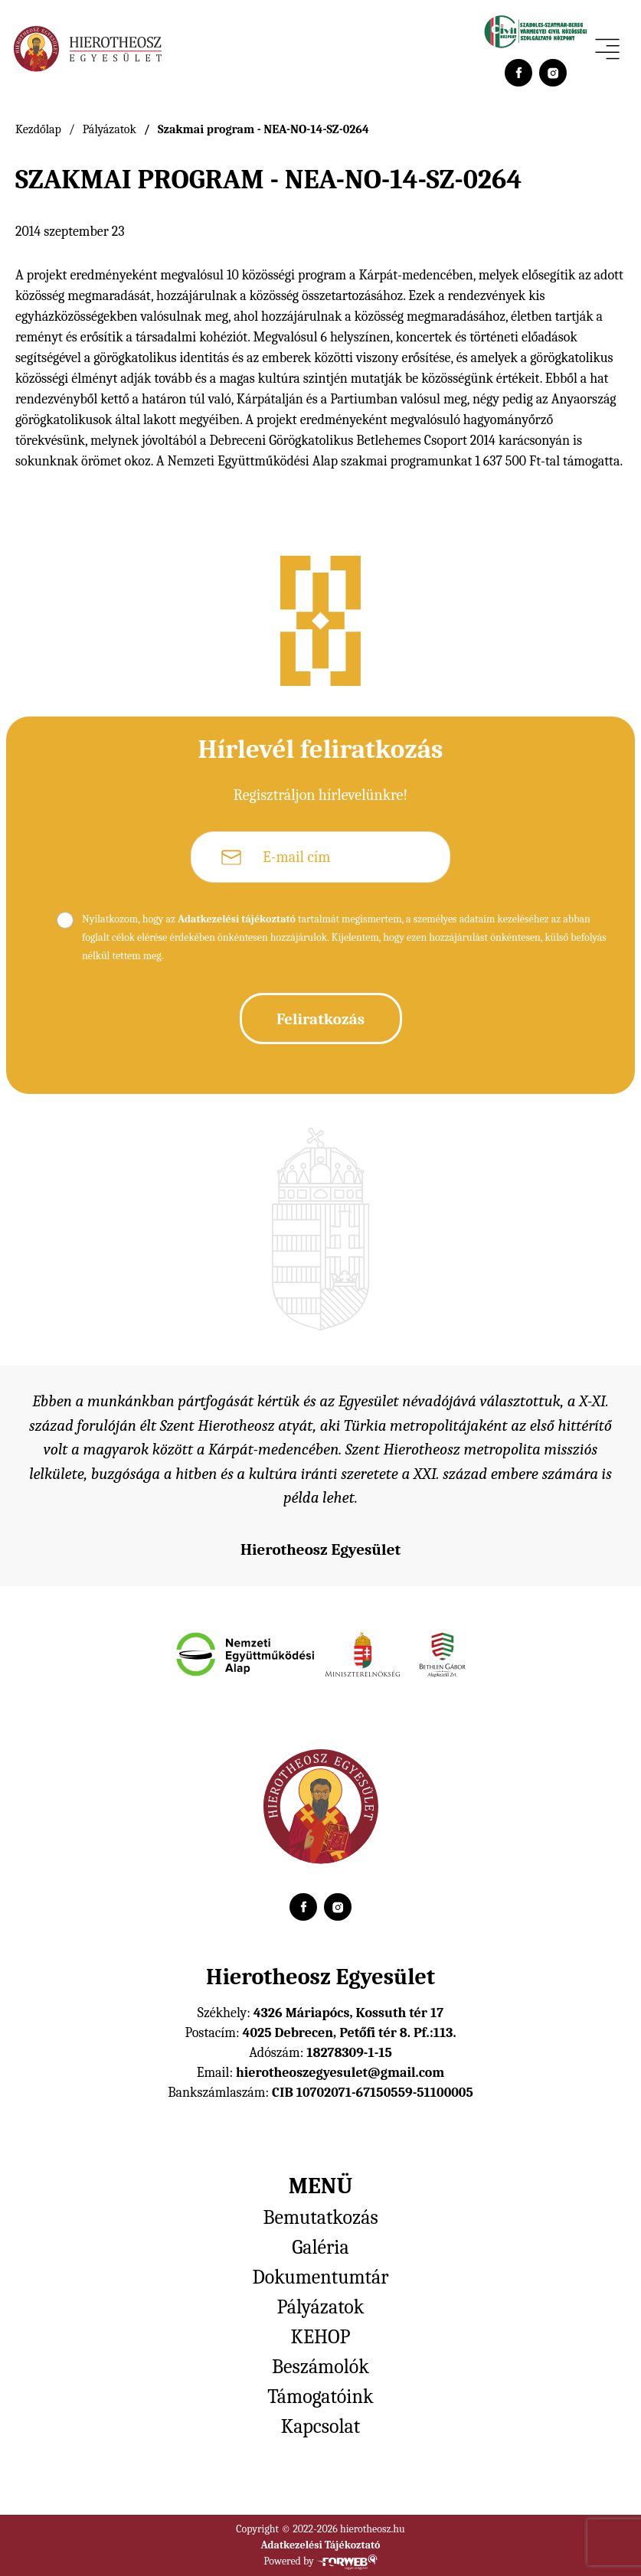  I want to click on Bemutatkozás, so click(320, 2217).